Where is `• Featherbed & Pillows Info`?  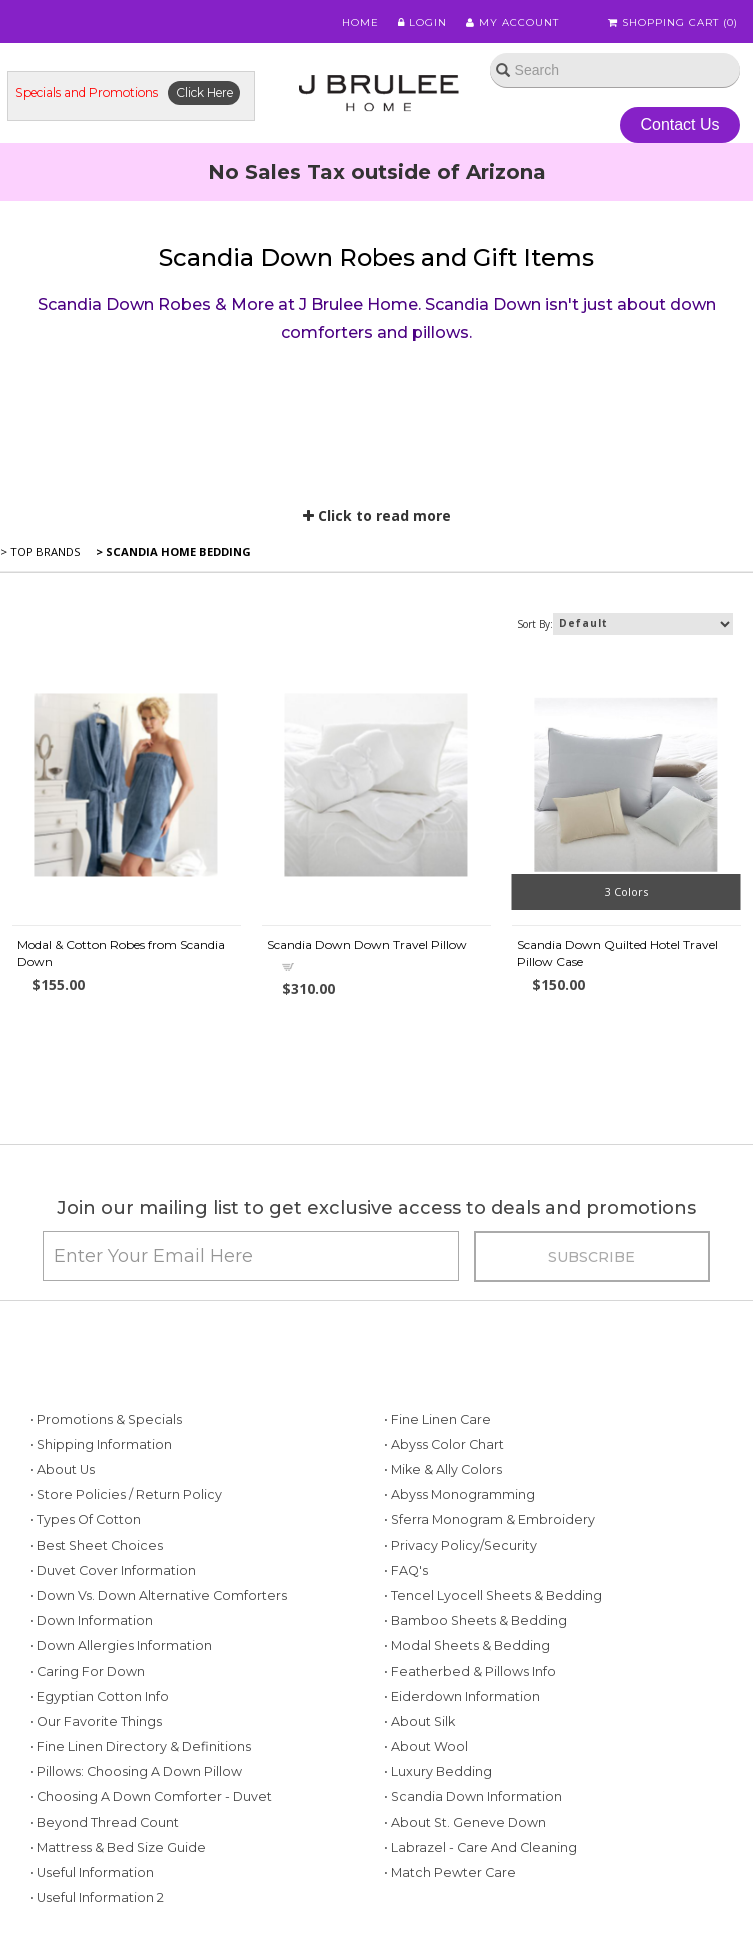 • Featherbed & Pillows Info is located at coordinates (470, 1671).